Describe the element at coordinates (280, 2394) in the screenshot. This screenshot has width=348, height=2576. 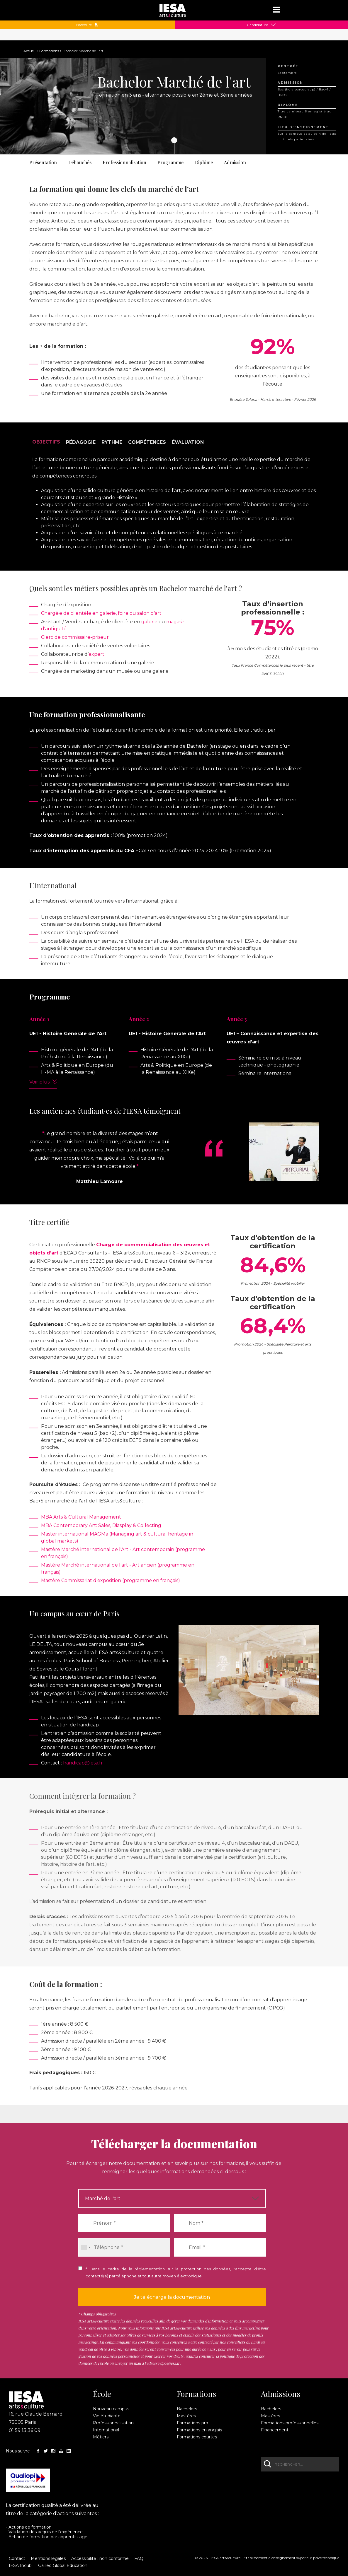
I see `Admissions` at that location.